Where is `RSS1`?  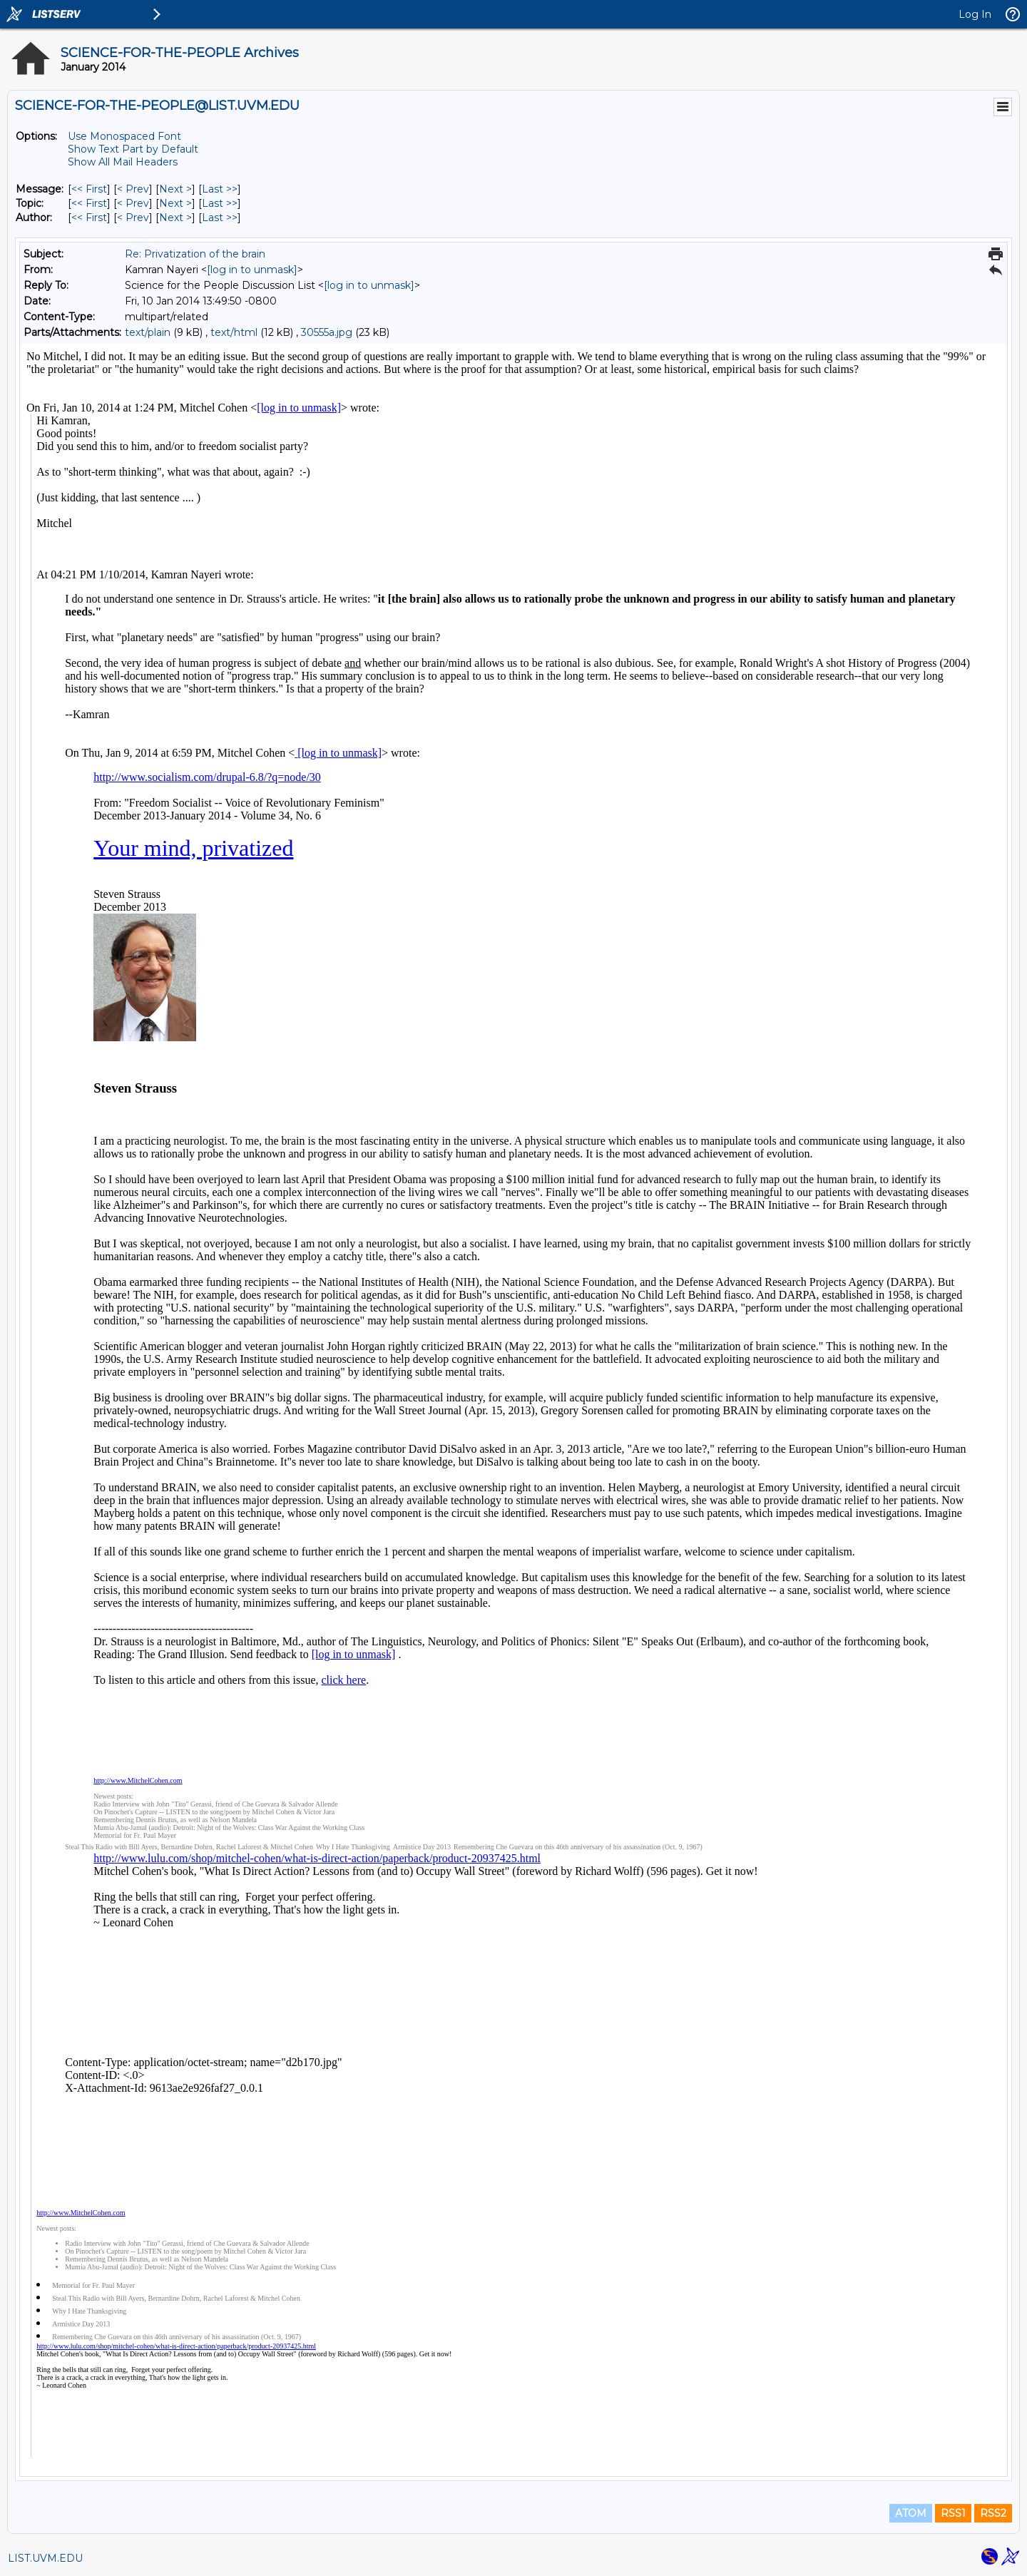
RSS1 is located at coordinates (953, 2513).